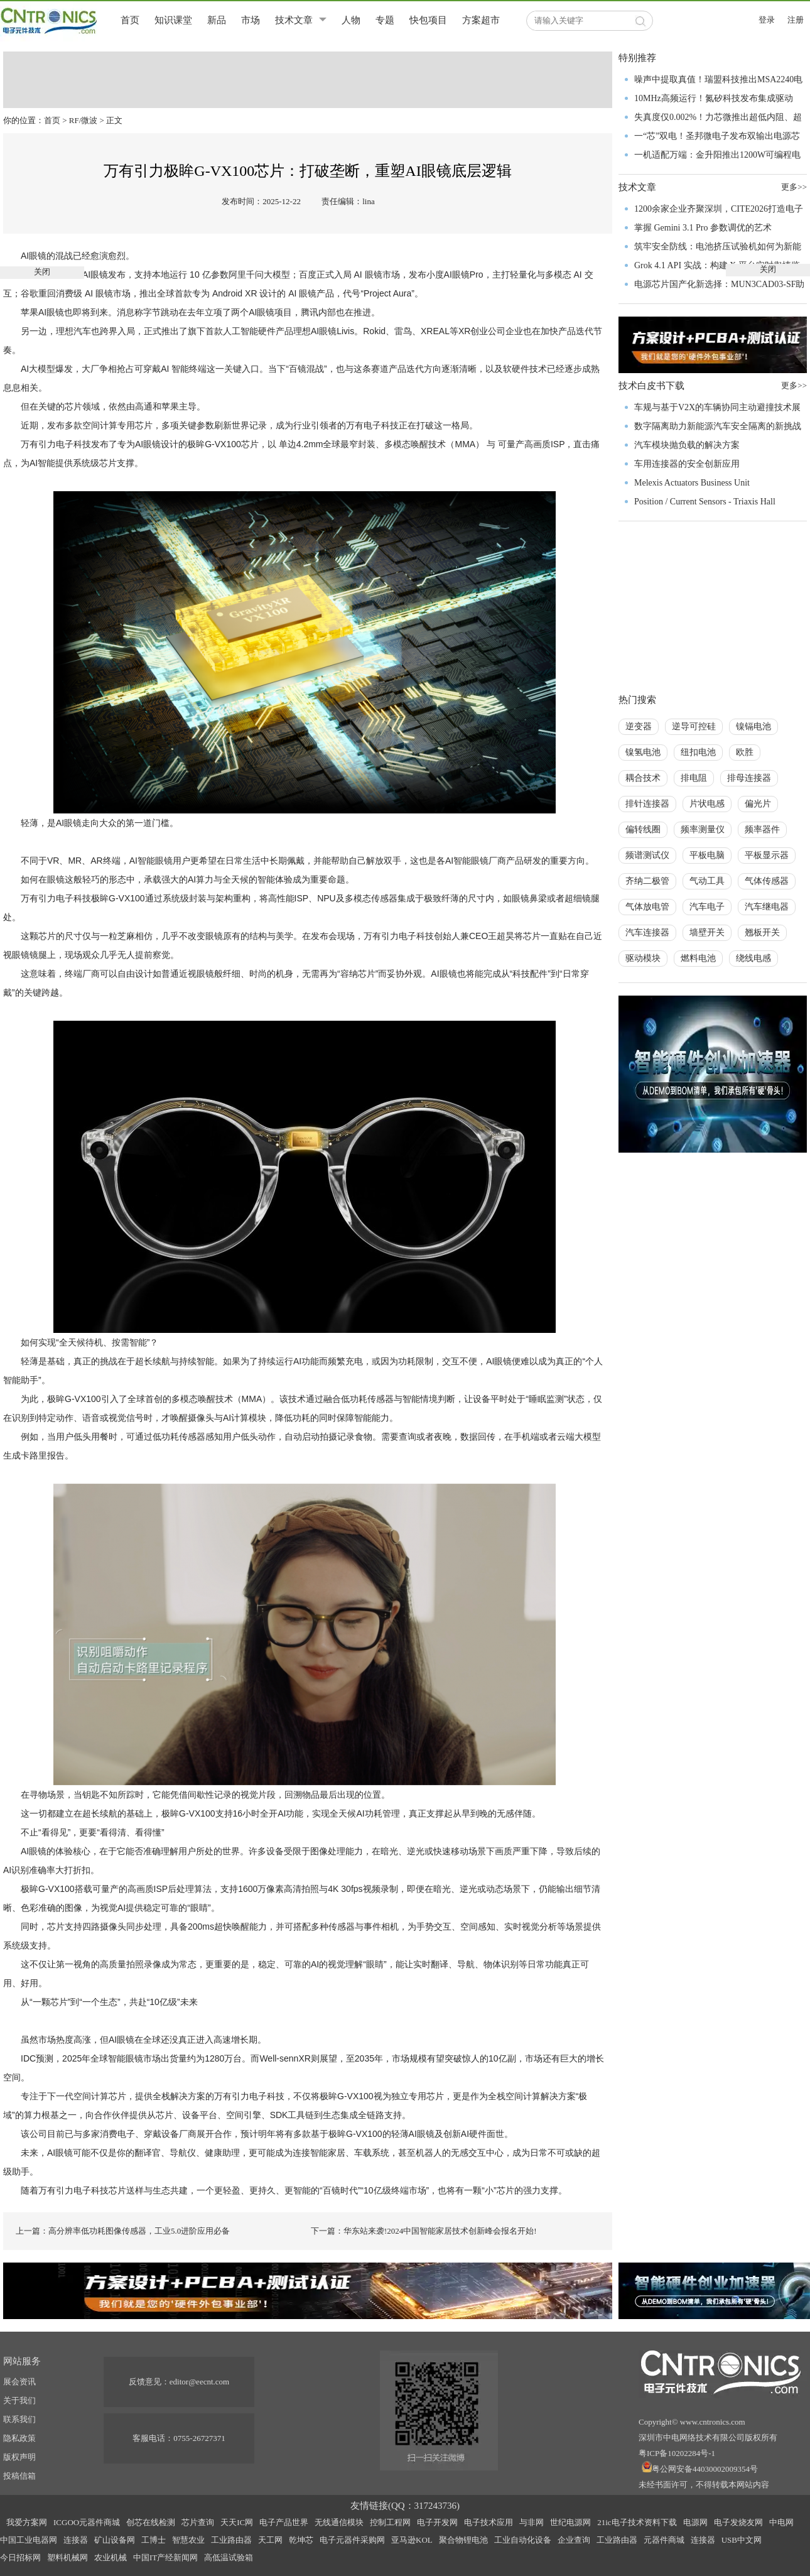  I want to click on 方案超市, so click(481, 20).